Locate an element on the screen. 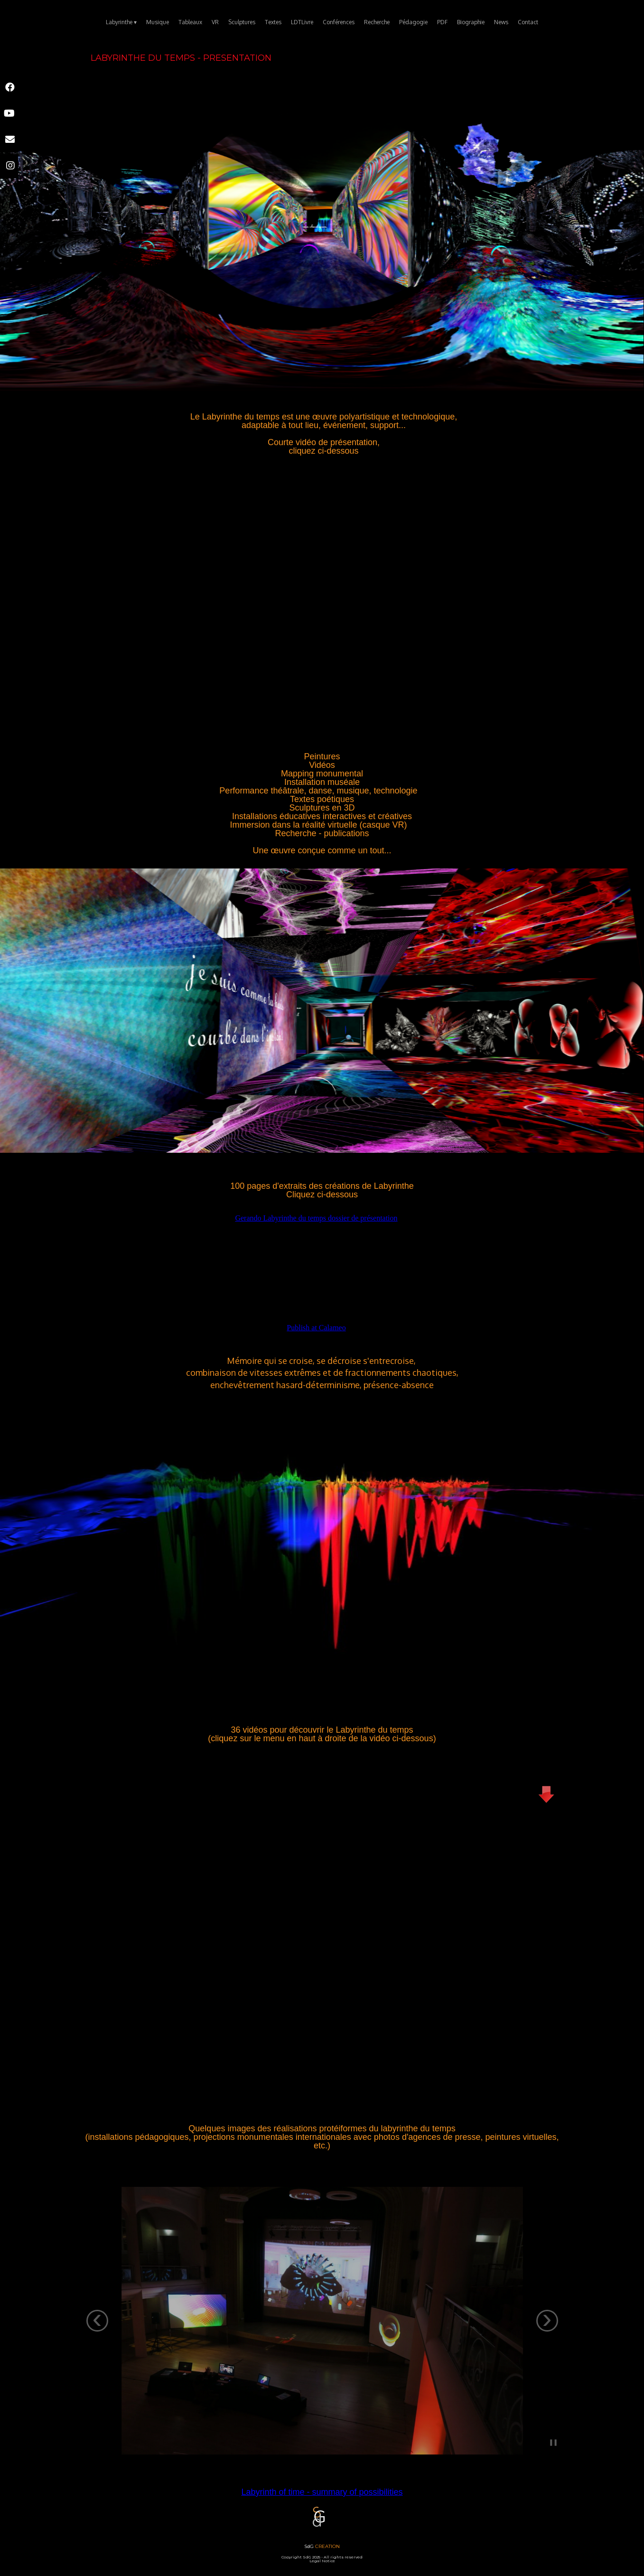 The height and width of the screenshot is (2576, 644). Sculptures [menuitem] is located at coordinates (241, 22).